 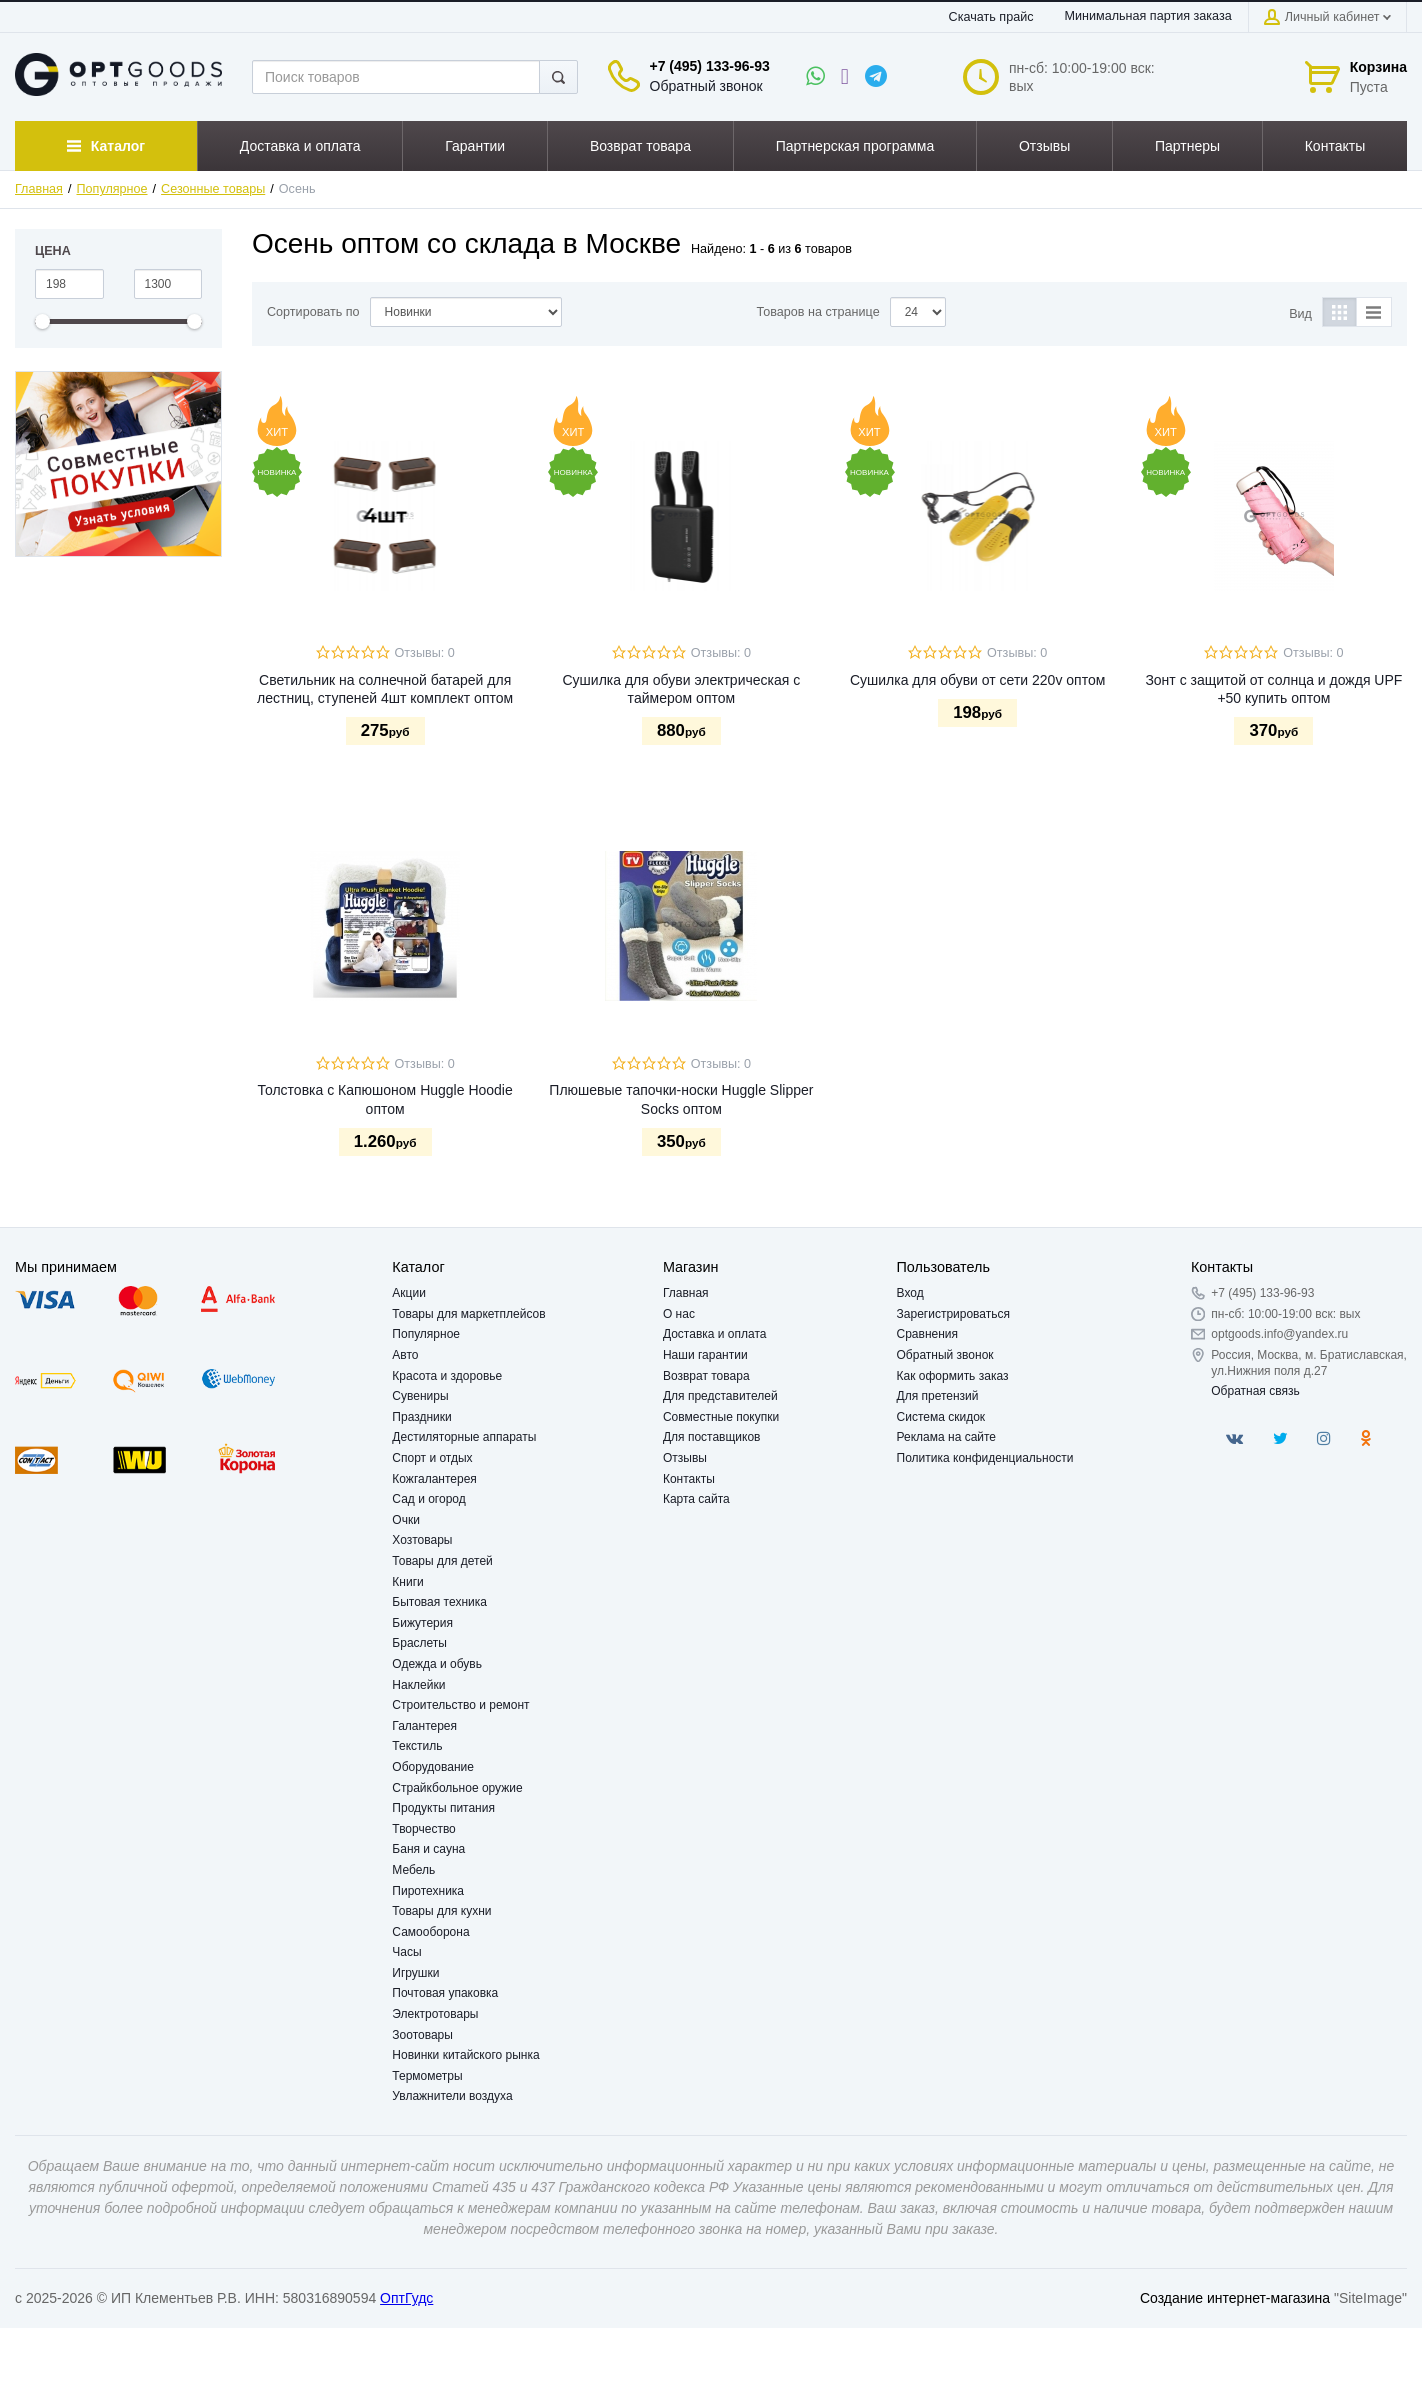 I want to click on Минимальная партия заказа, so click(x=1148, y=16).